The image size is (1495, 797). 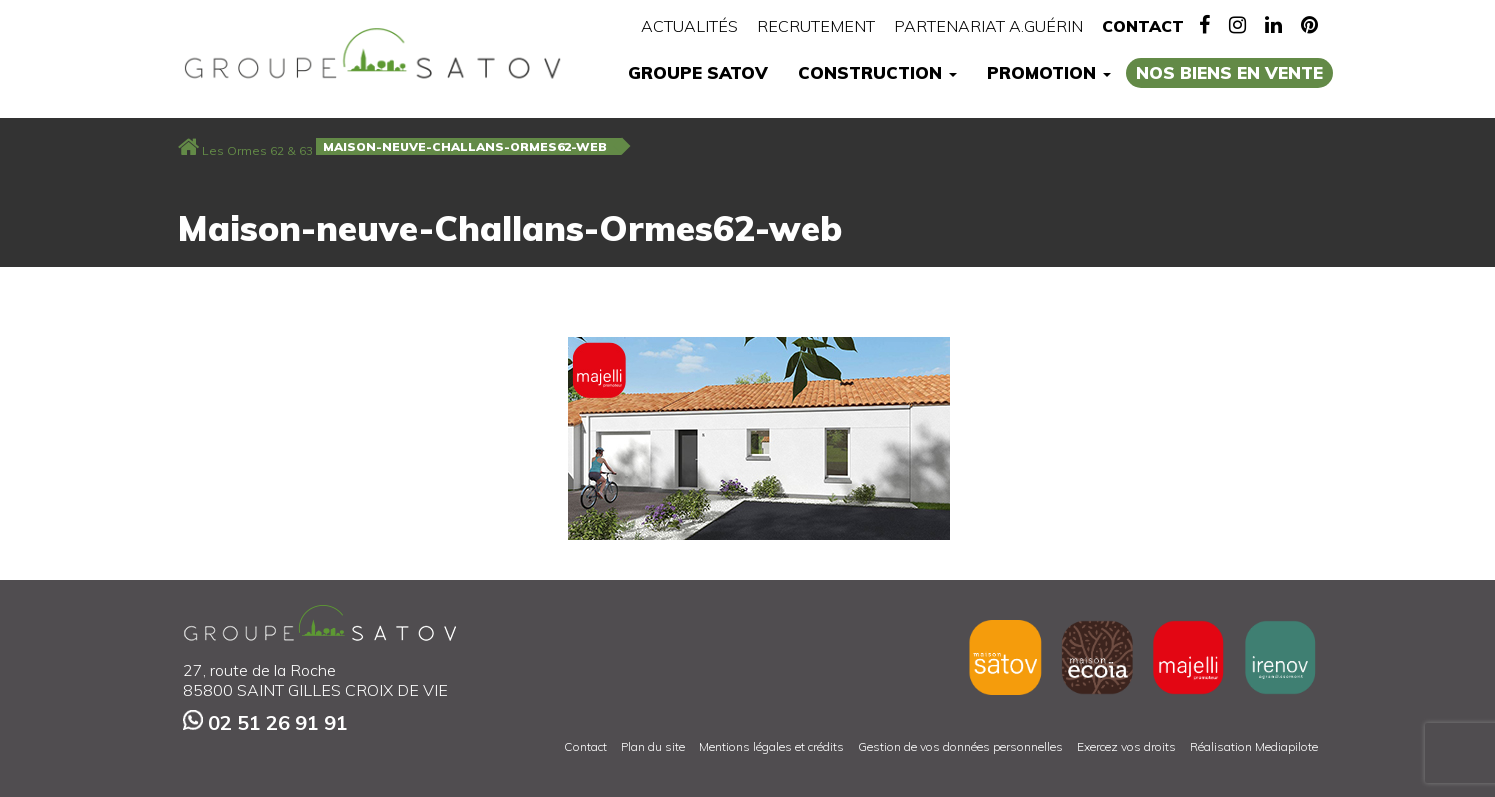 I want to click on Groupe Satov, so click(x=698, y=72).